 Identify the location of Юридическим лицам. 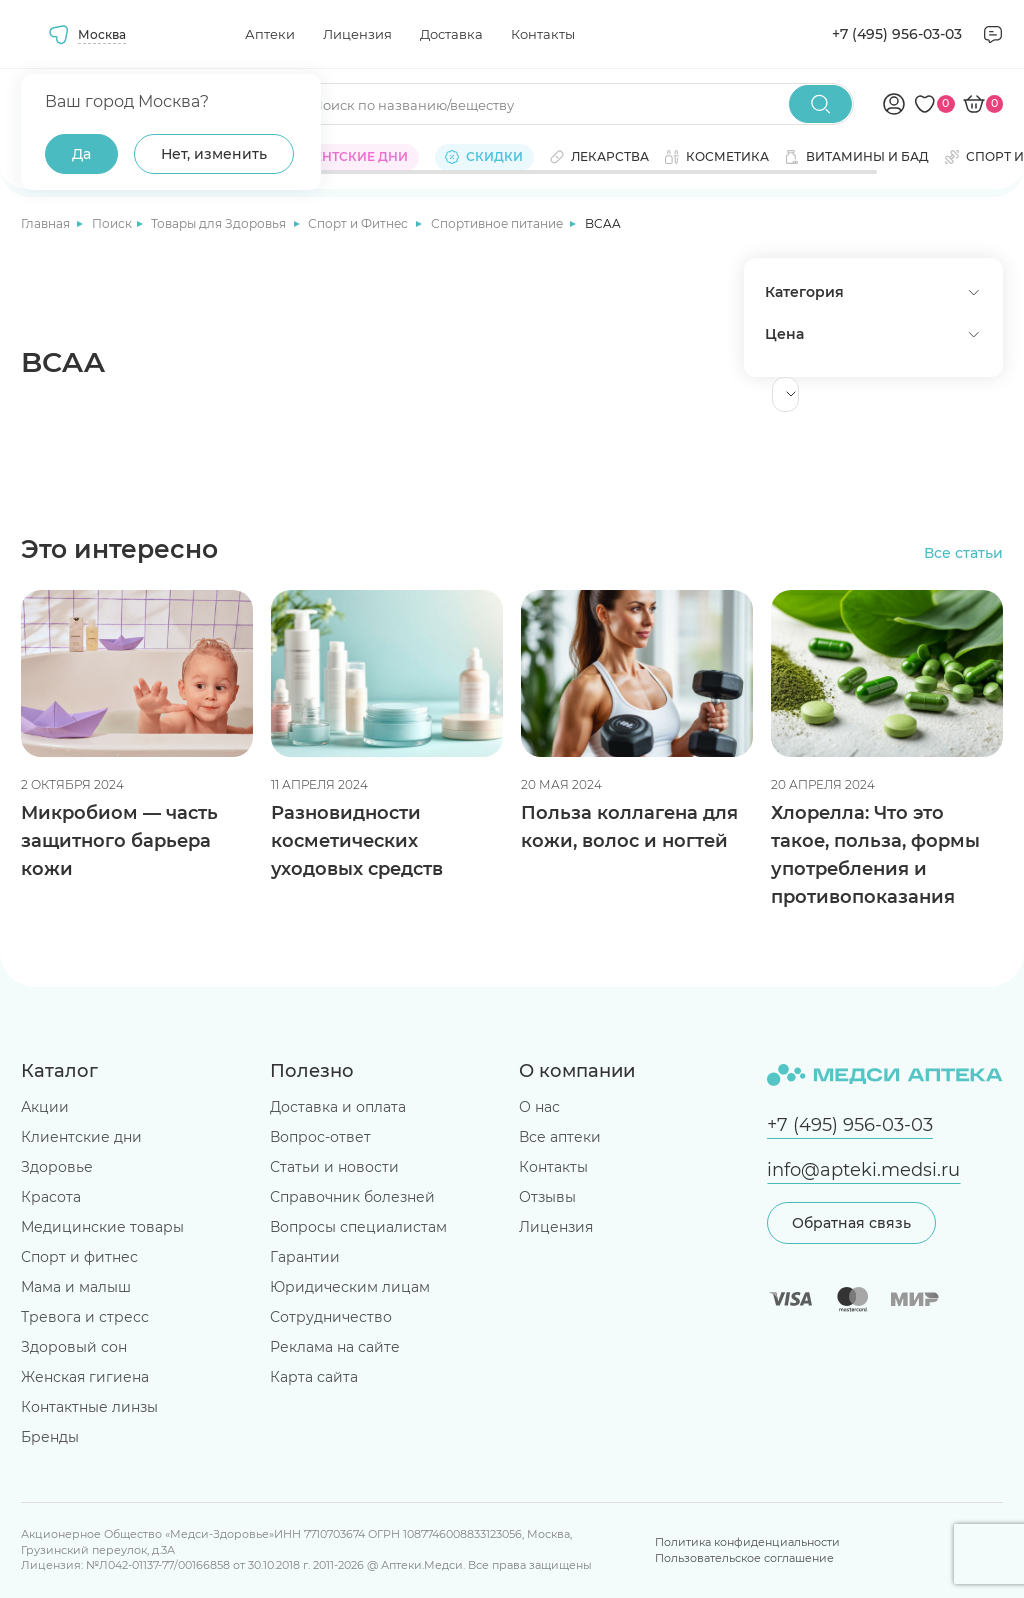
(350, 1287).